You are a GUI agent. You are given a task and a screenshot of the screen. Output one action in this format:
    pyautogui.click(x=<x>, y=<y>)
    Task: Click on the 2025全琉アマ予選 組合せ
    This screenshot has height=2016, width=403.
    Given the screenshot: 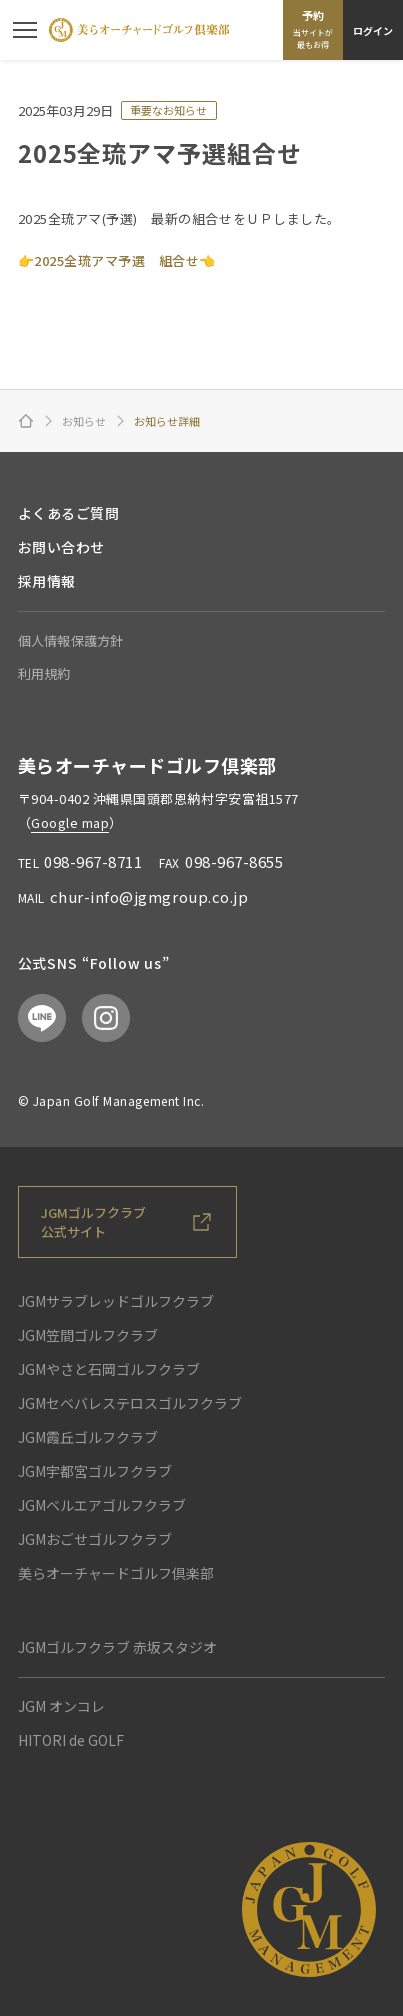 What is the action you would take?
    pyautogui.click(x=116, y=260)
    